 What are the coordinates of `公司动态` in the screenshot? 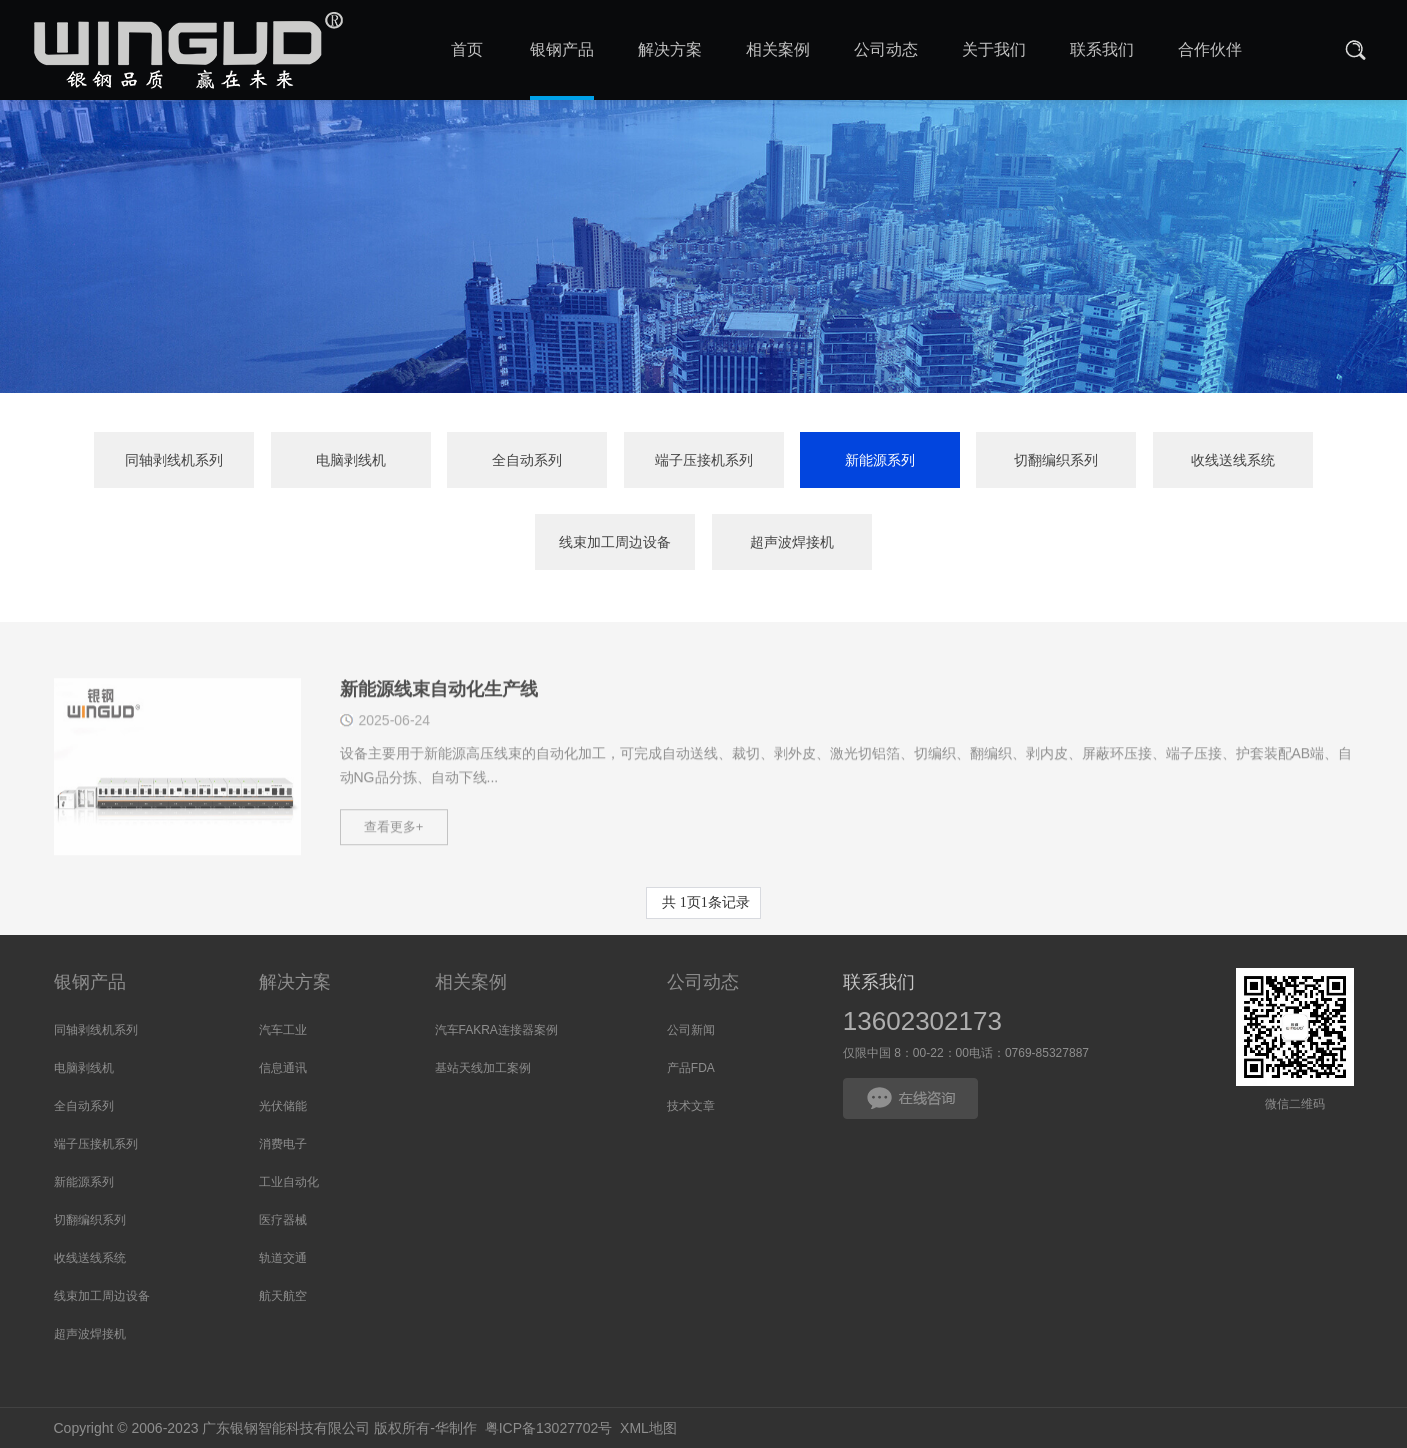 It's located at (703, 982).